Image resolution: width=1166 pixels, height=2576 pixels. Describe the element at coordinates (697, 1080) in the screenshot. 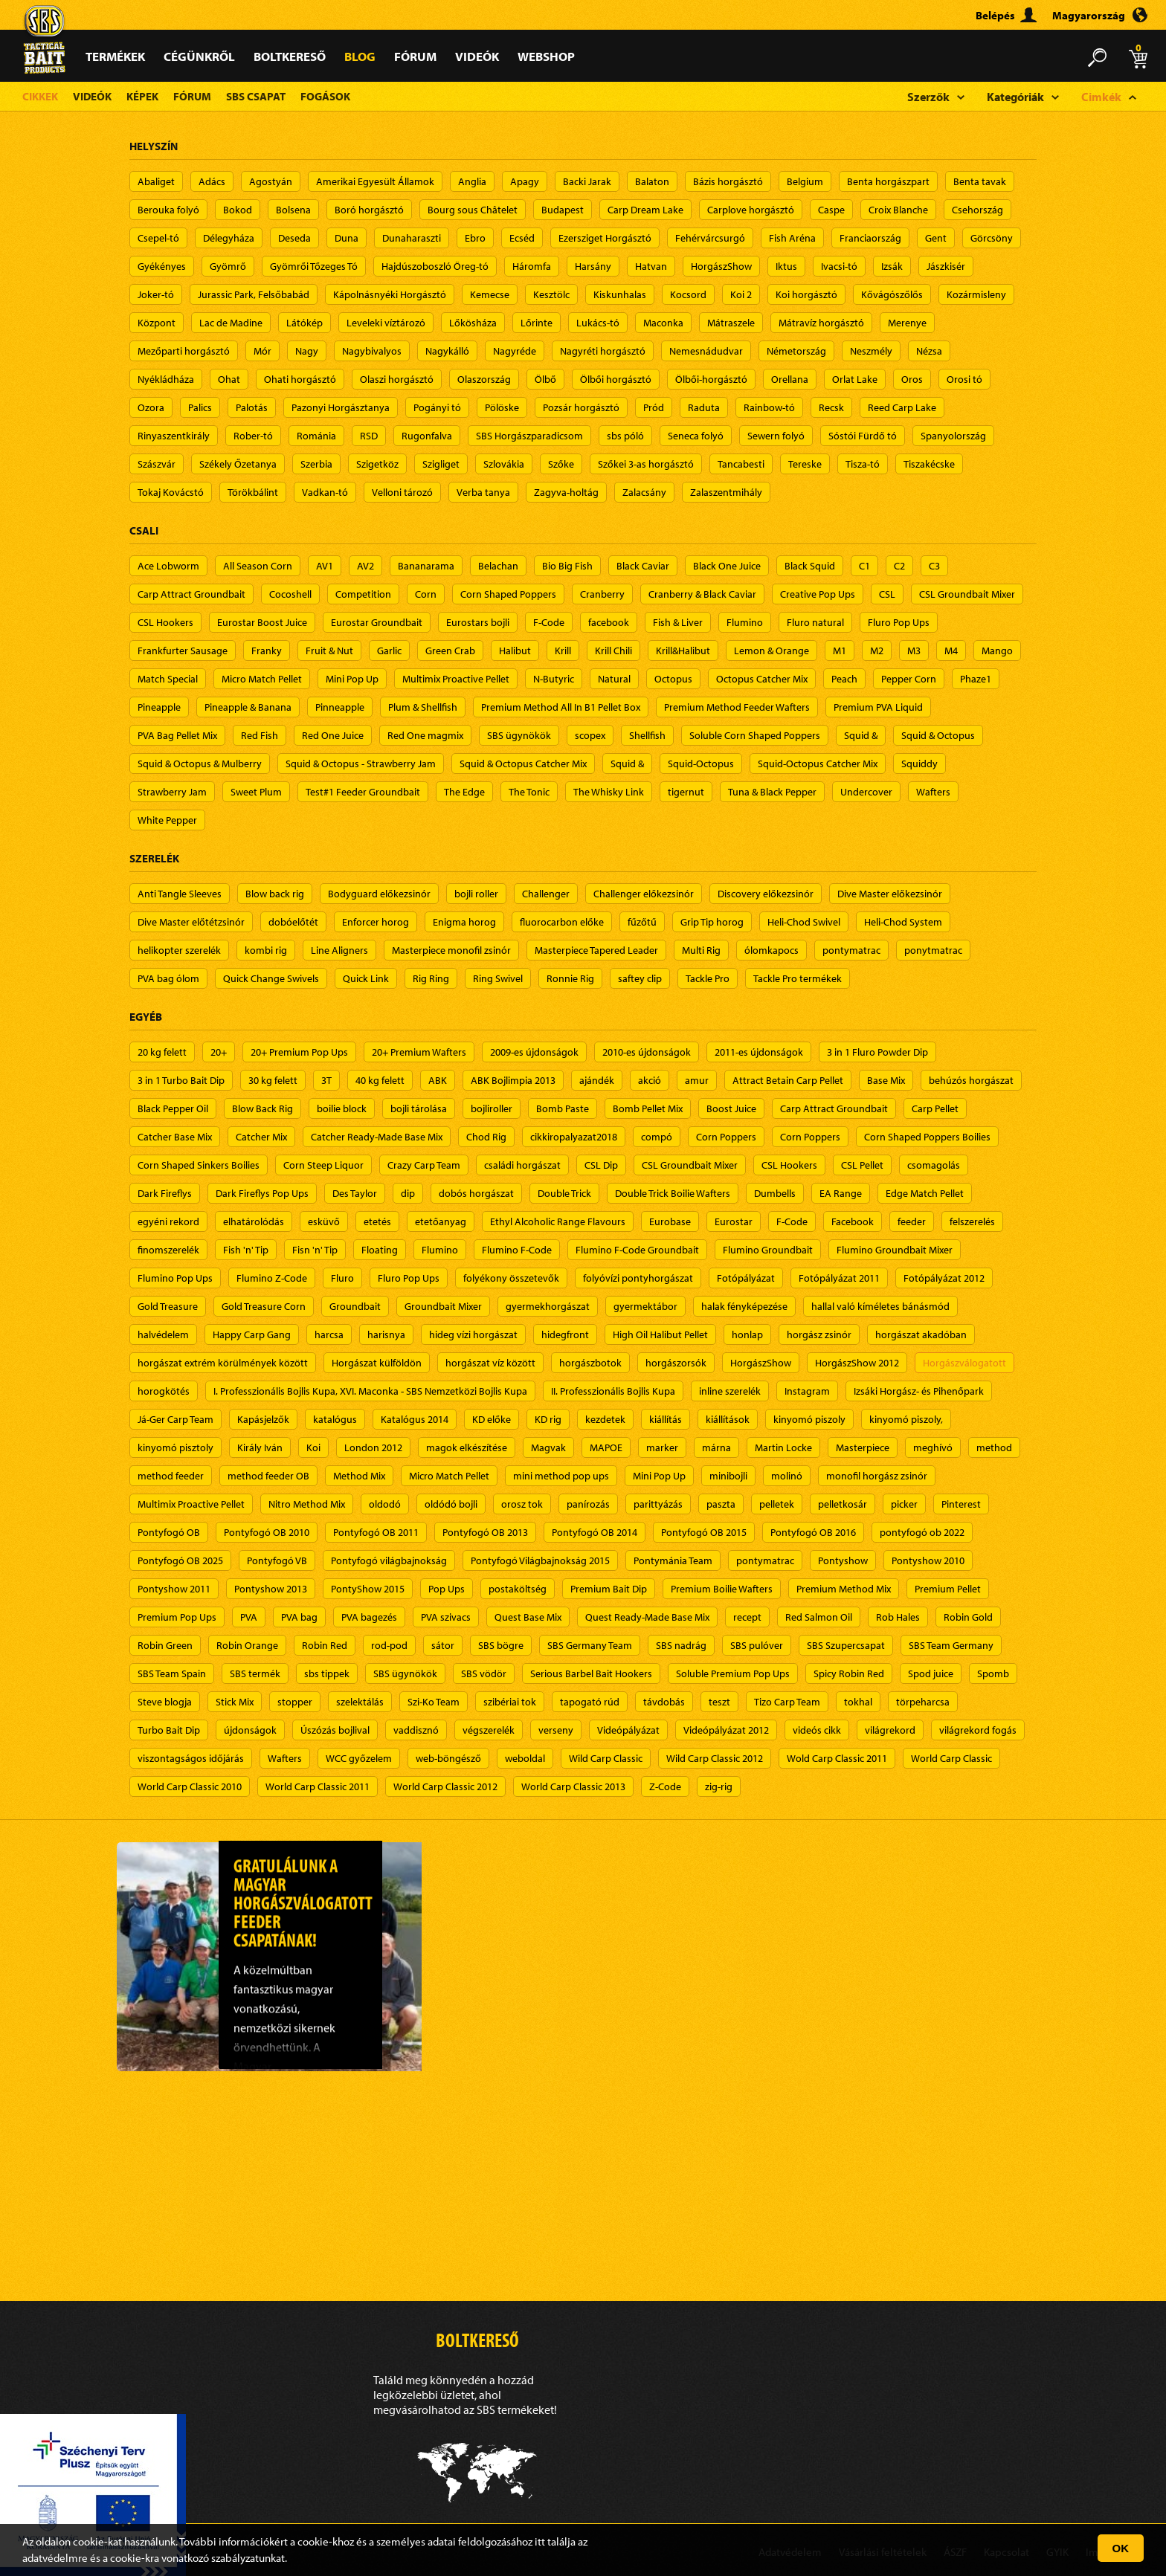

I see `amur` at that location.